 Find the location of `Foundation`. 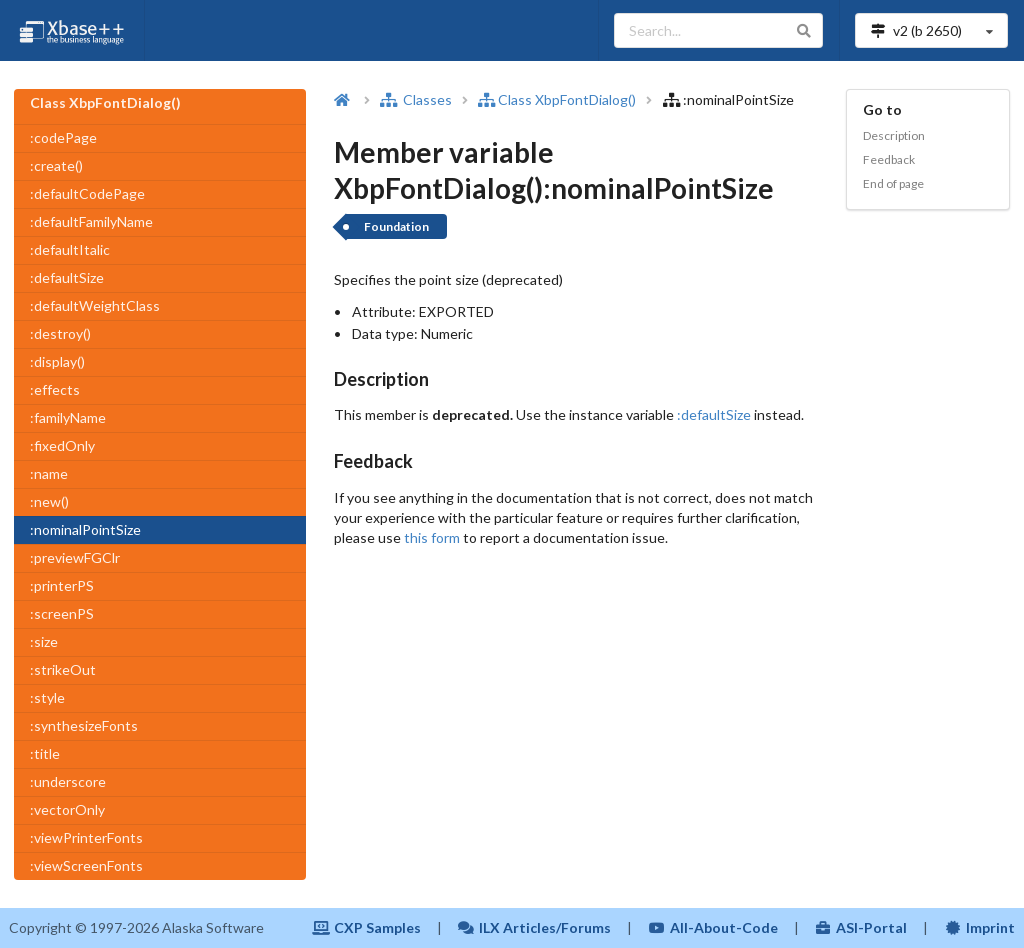

Foundation is located at coordinates (396, 226).